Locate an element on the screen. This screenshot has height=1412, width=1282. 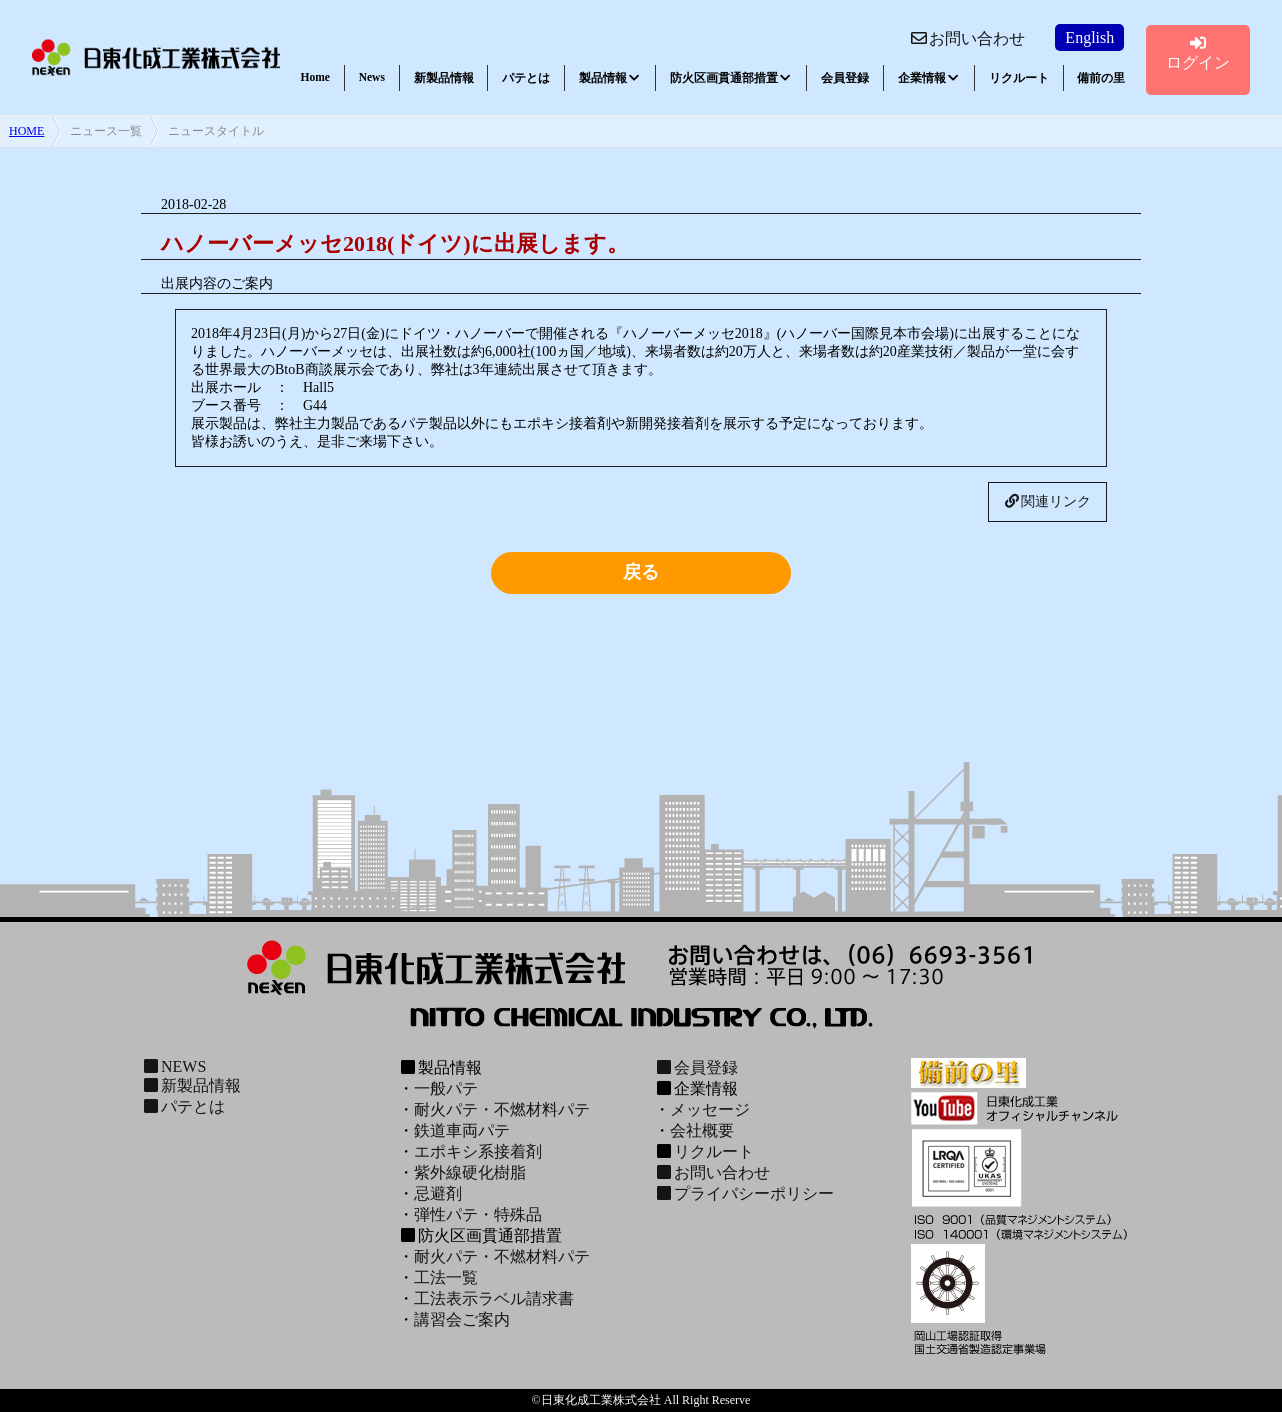
News is located at coordinates (372, 77).